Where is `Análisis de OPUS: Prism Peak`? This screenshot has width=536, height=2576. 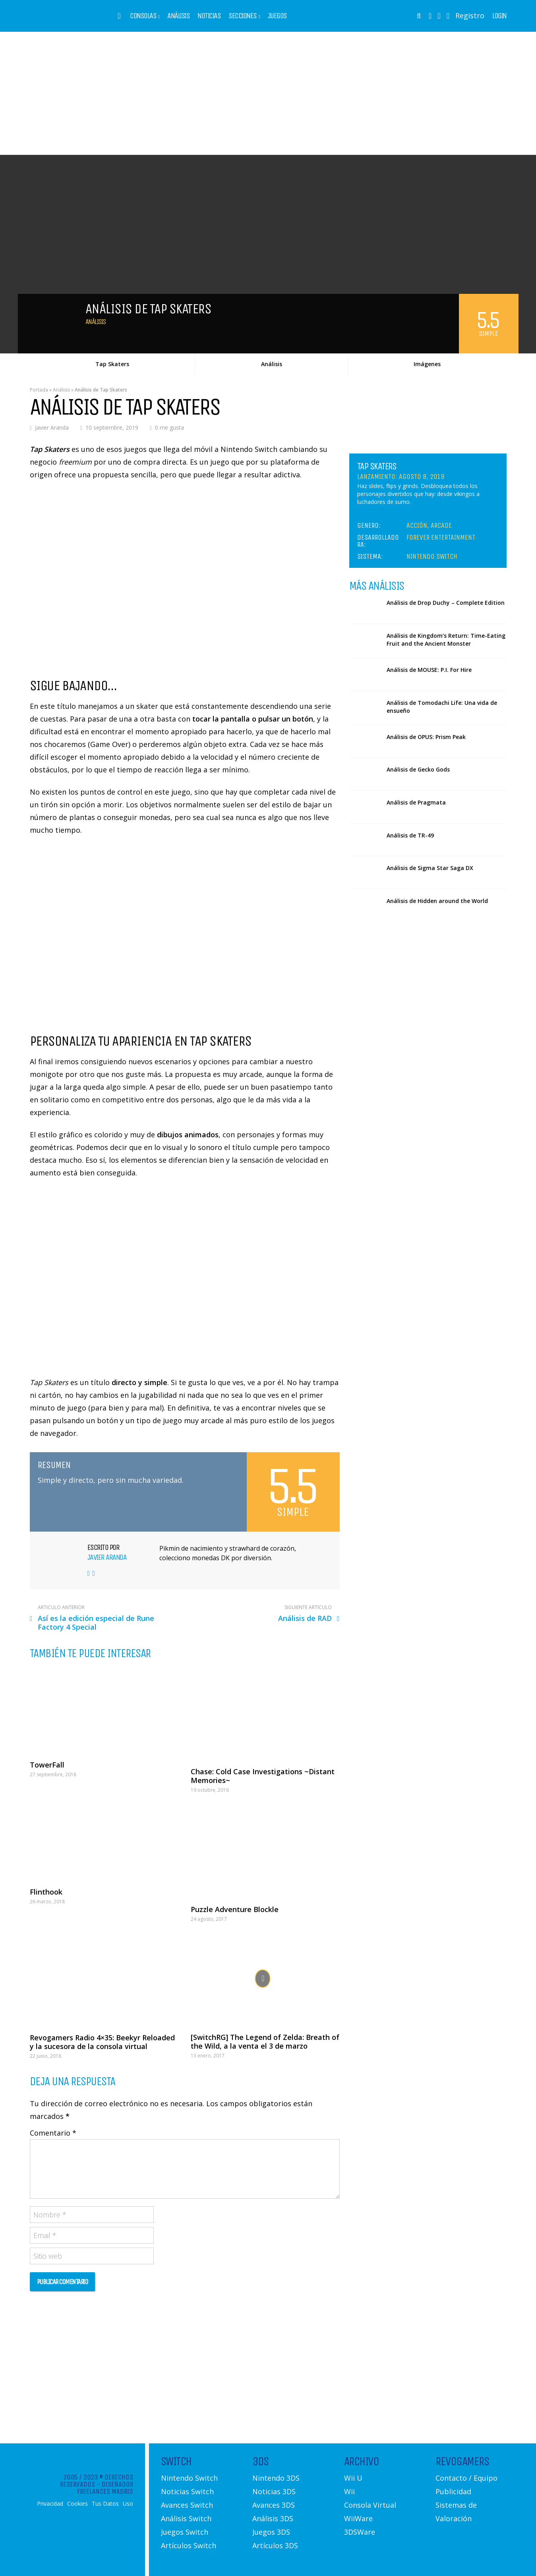
Análisis de OPUS: Prism Peak is located at coordinates (426, 737).